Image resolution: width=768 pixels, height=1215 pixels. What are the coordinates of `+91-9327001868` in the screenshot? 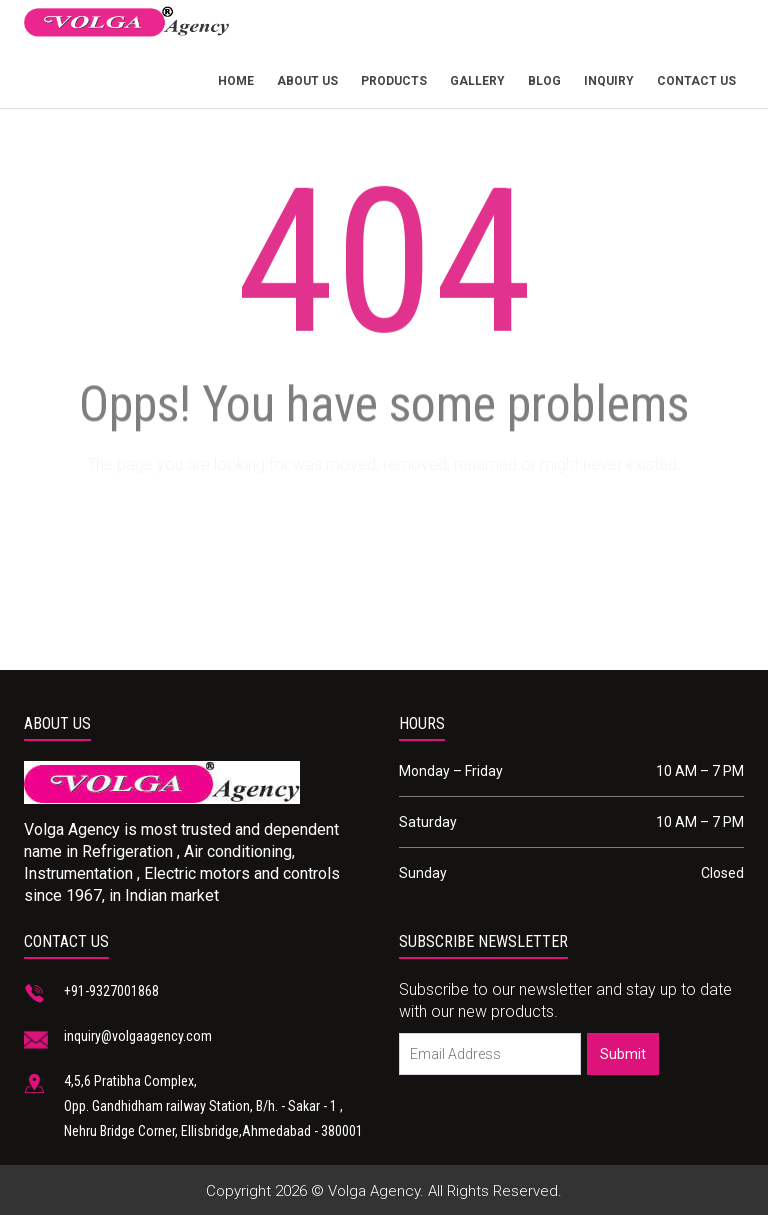 It's located at (111, 991).